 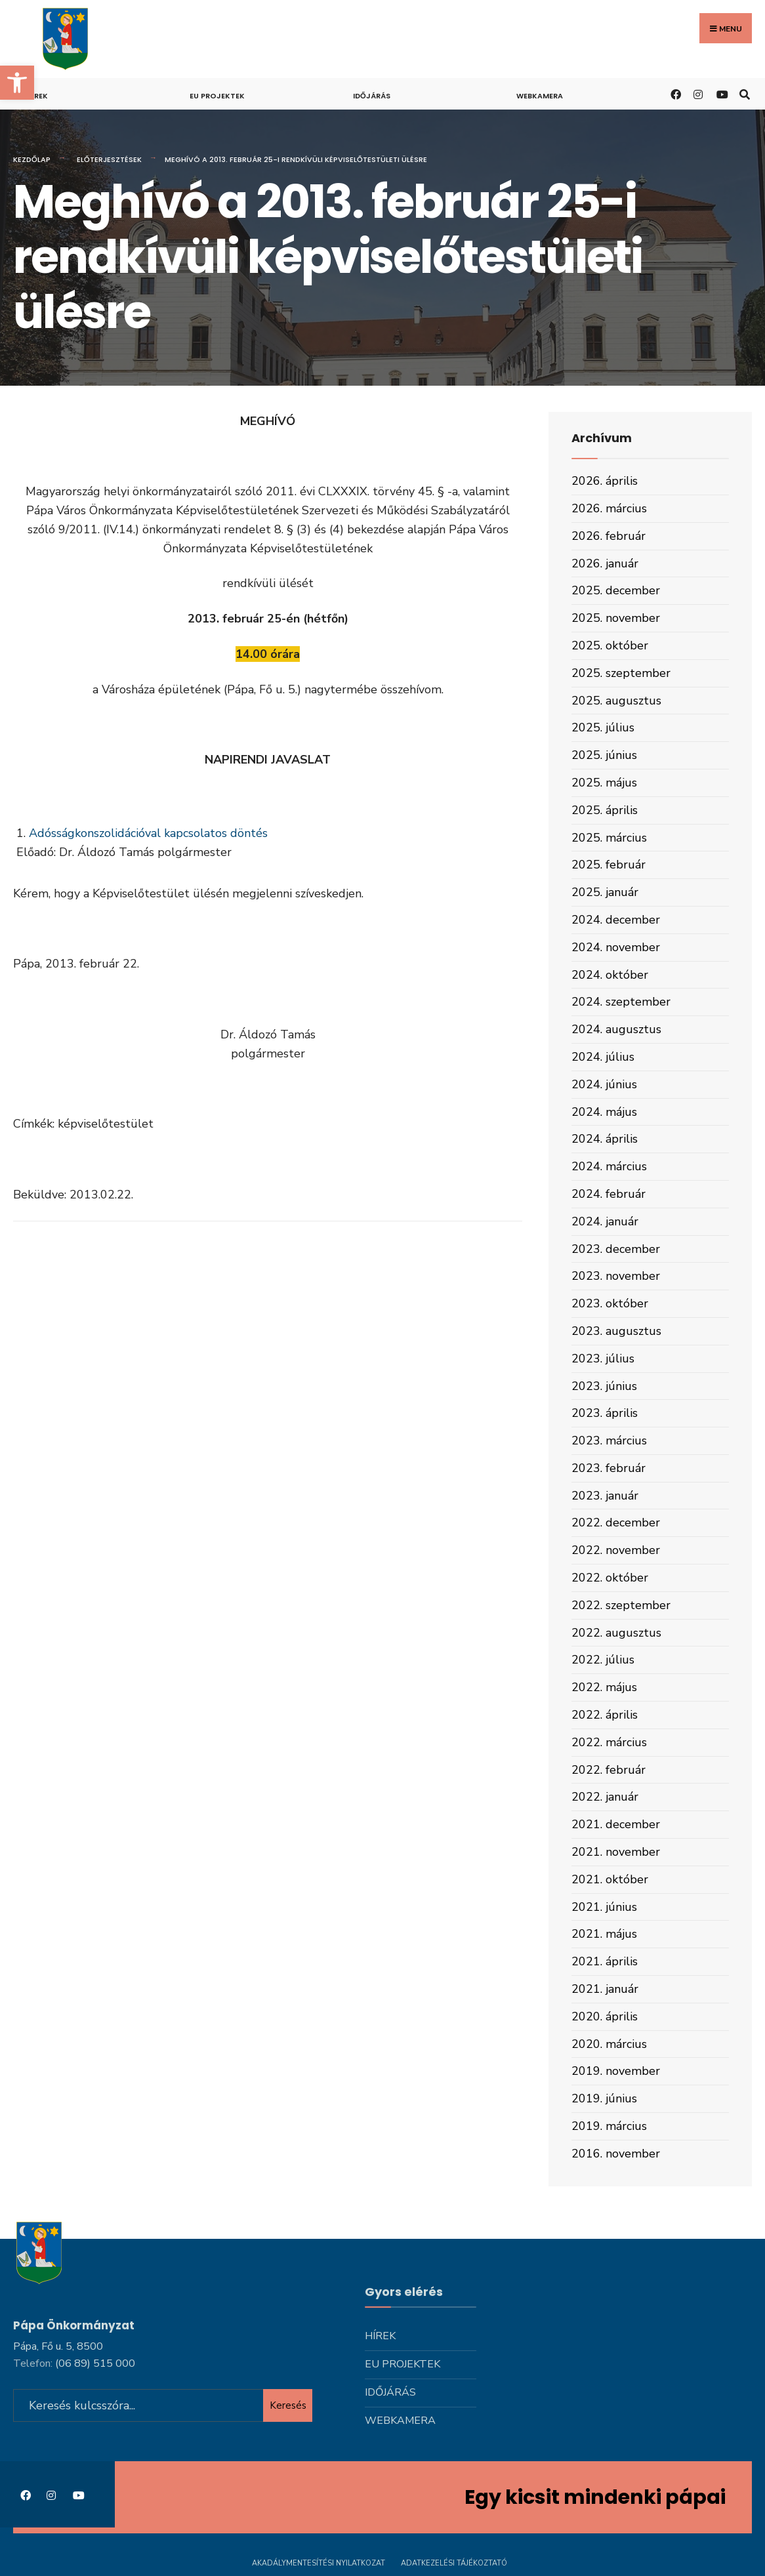 I want to click on Időjárás [link], so click(x=371, y=96).